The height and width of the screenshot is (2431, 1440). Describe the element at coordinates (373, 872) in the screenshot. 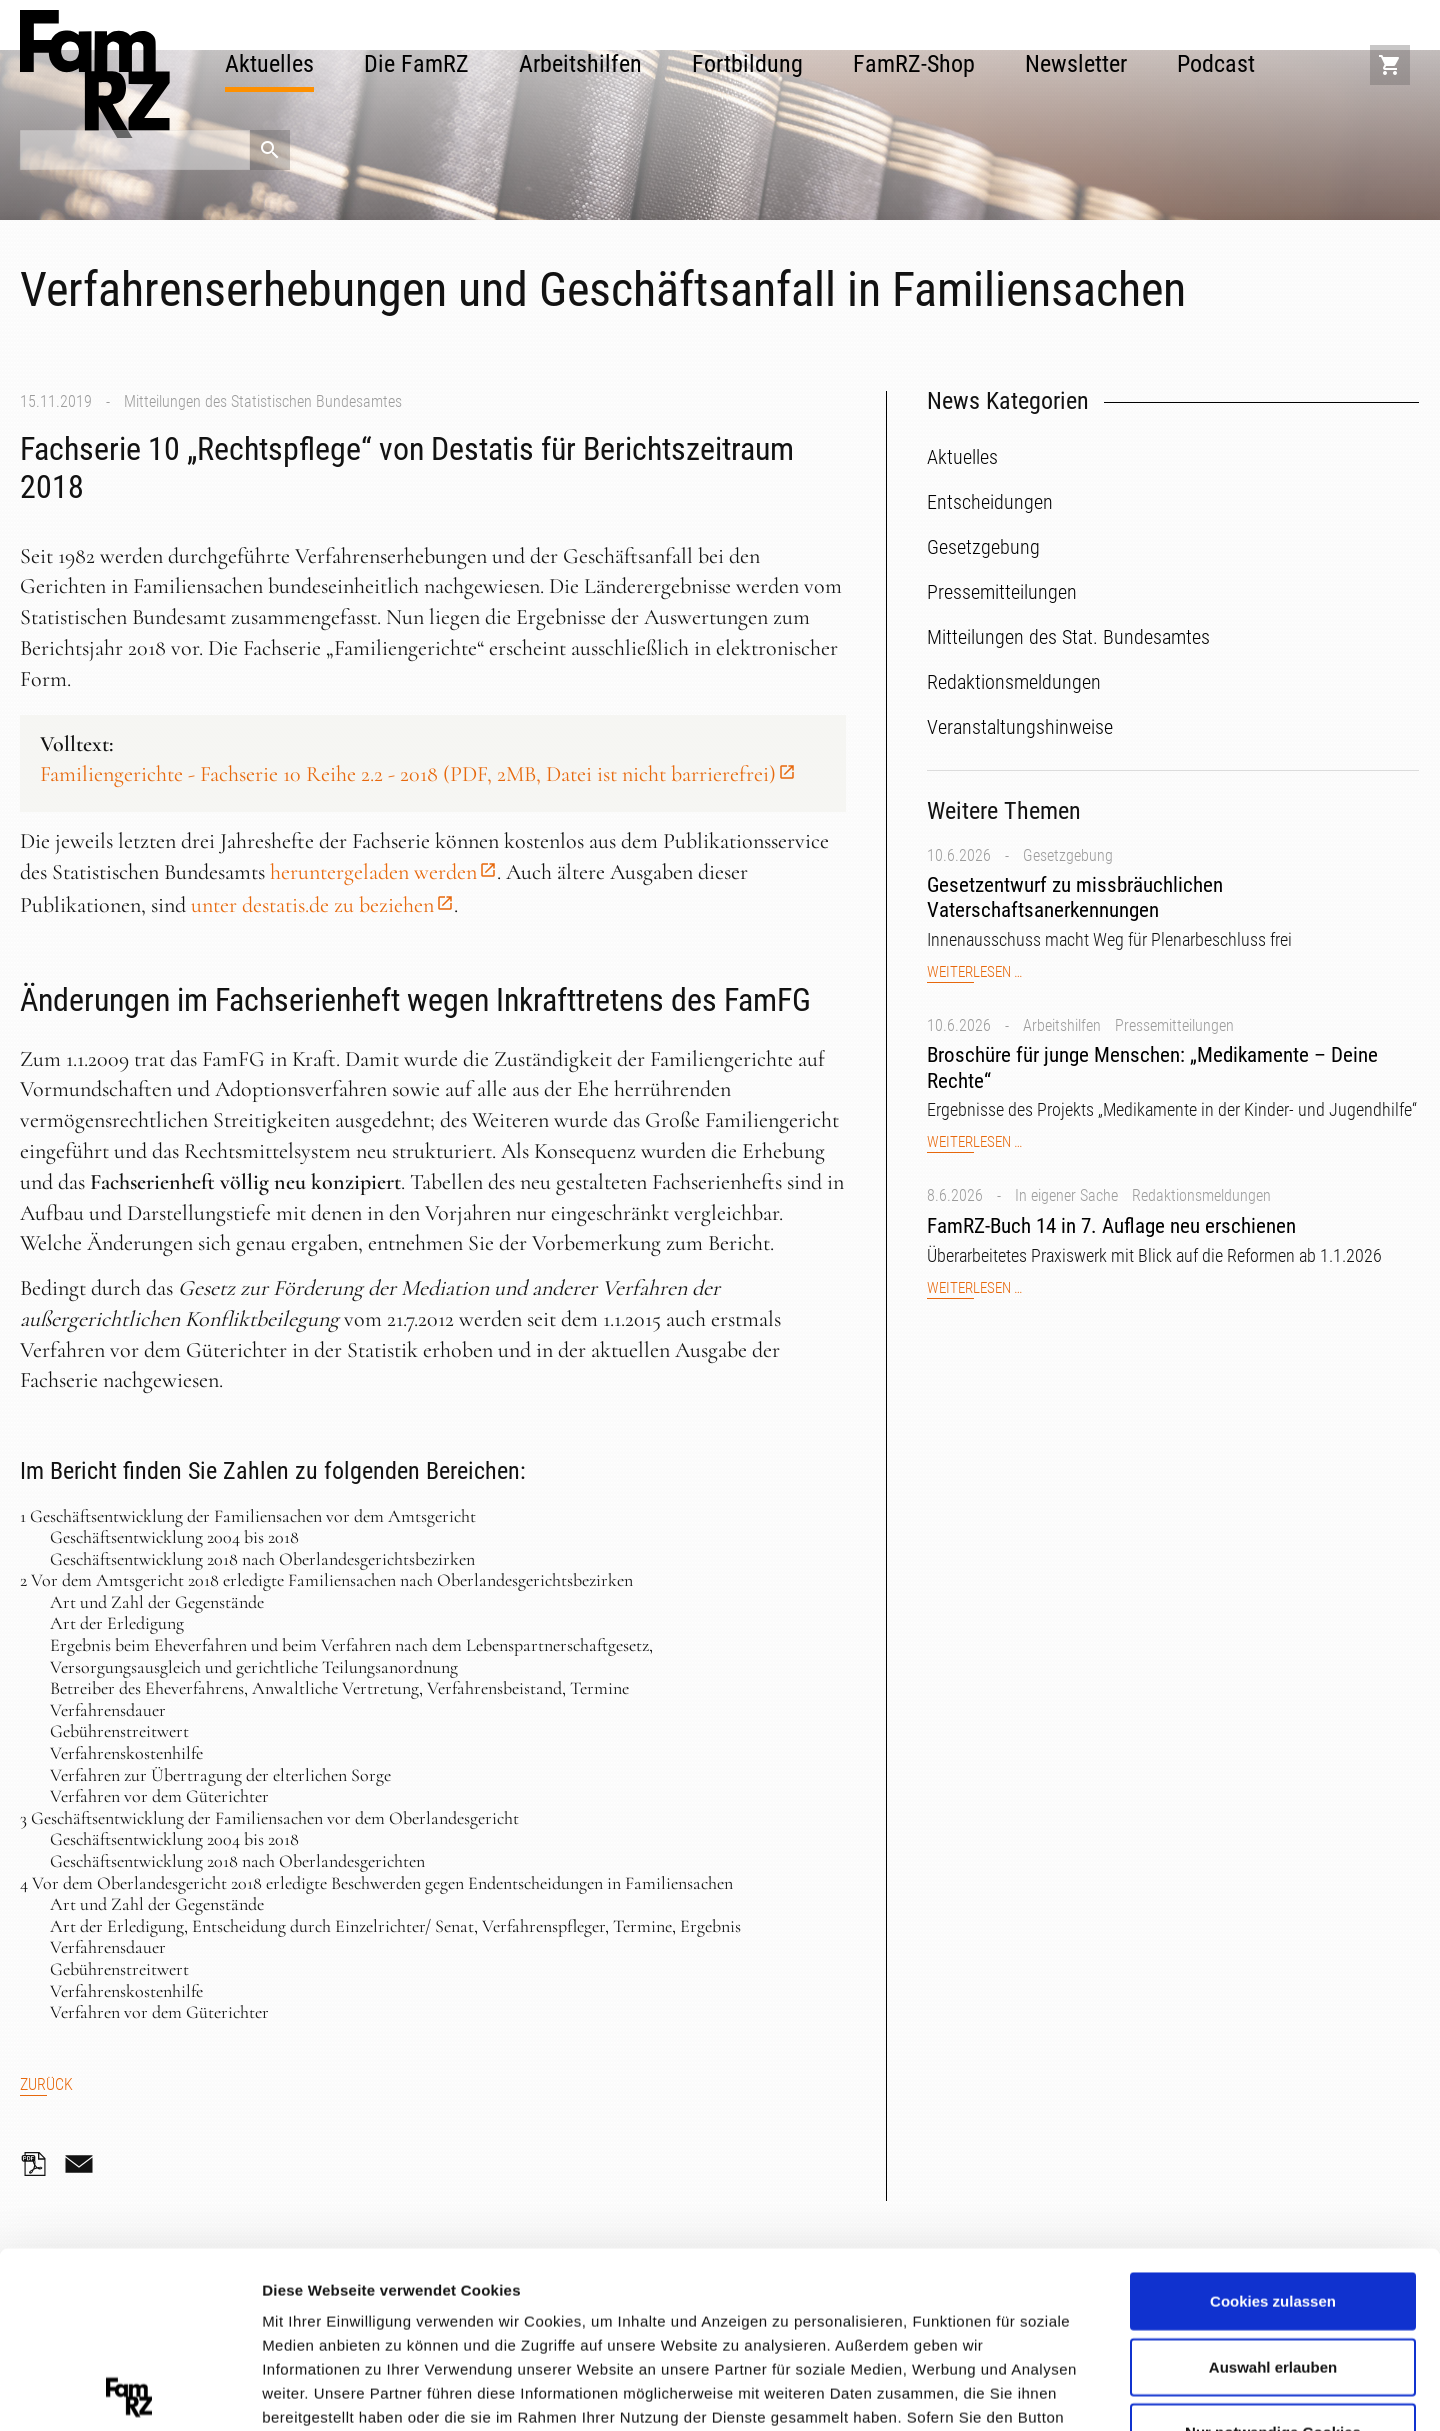

I see `heruntergeladen werden` at that location.